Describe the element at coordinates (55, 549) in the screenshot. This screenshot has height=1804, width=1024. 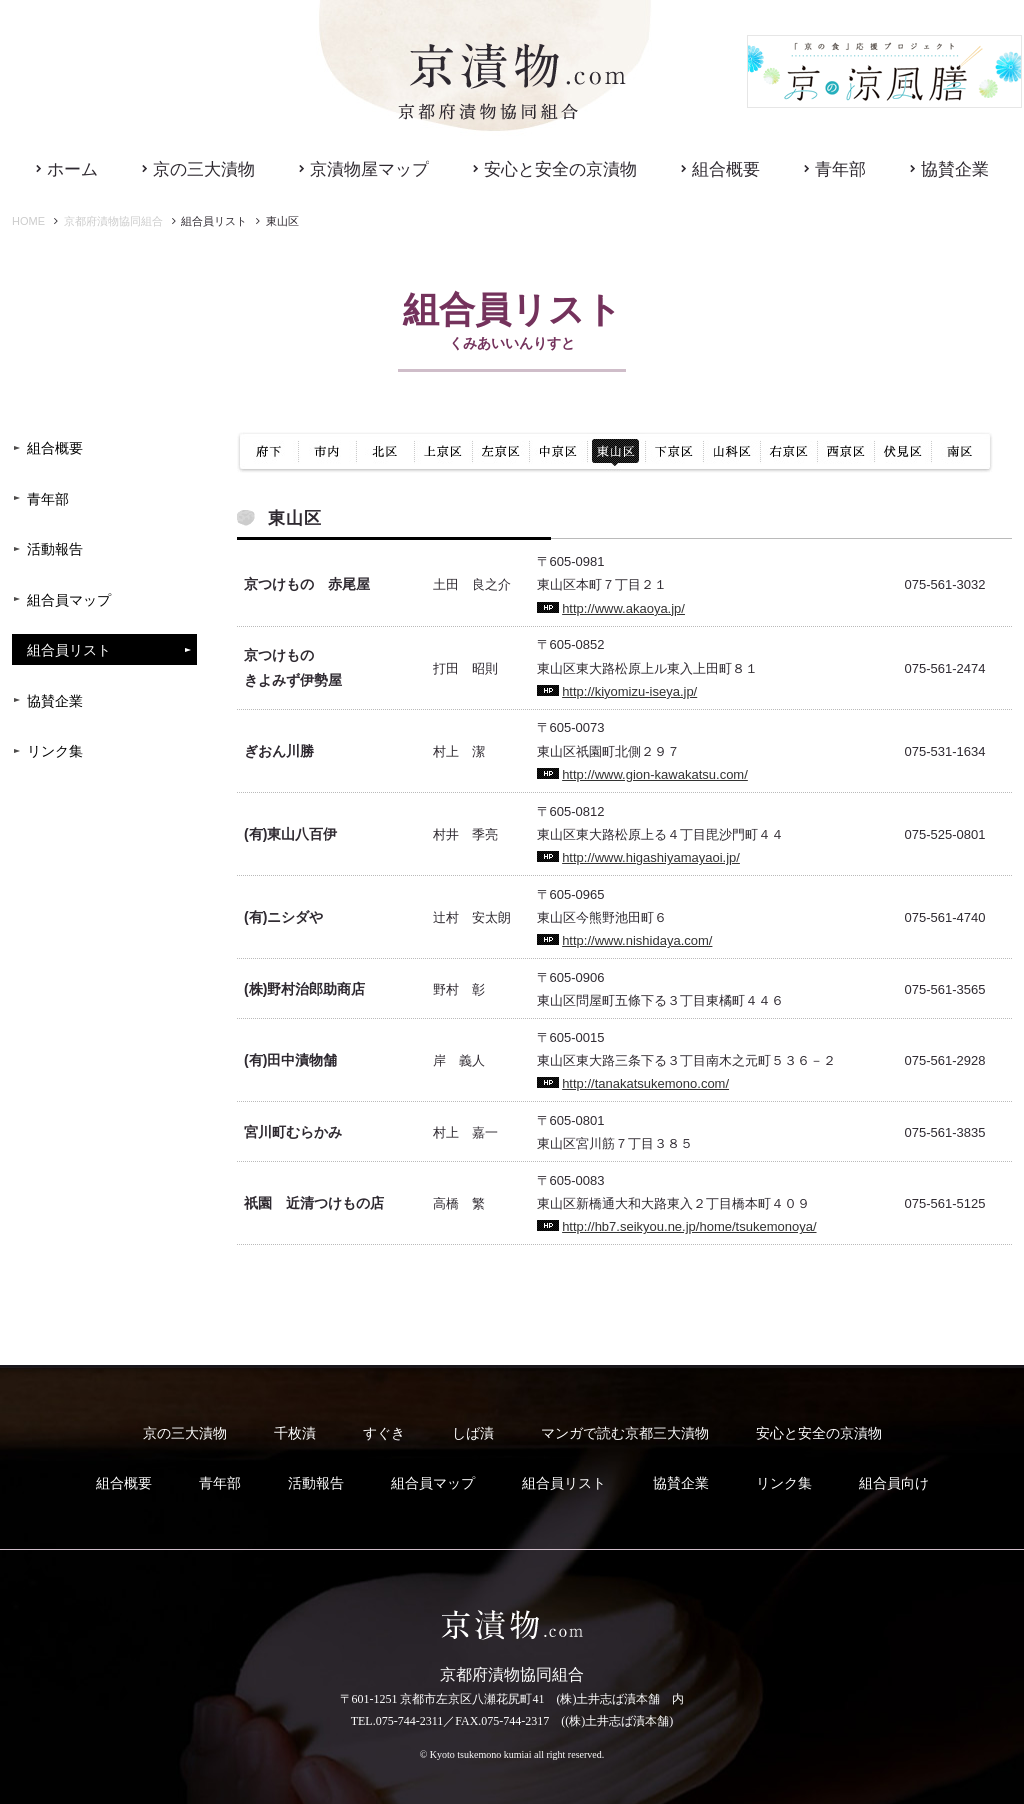
I see `活動報告` at that location.